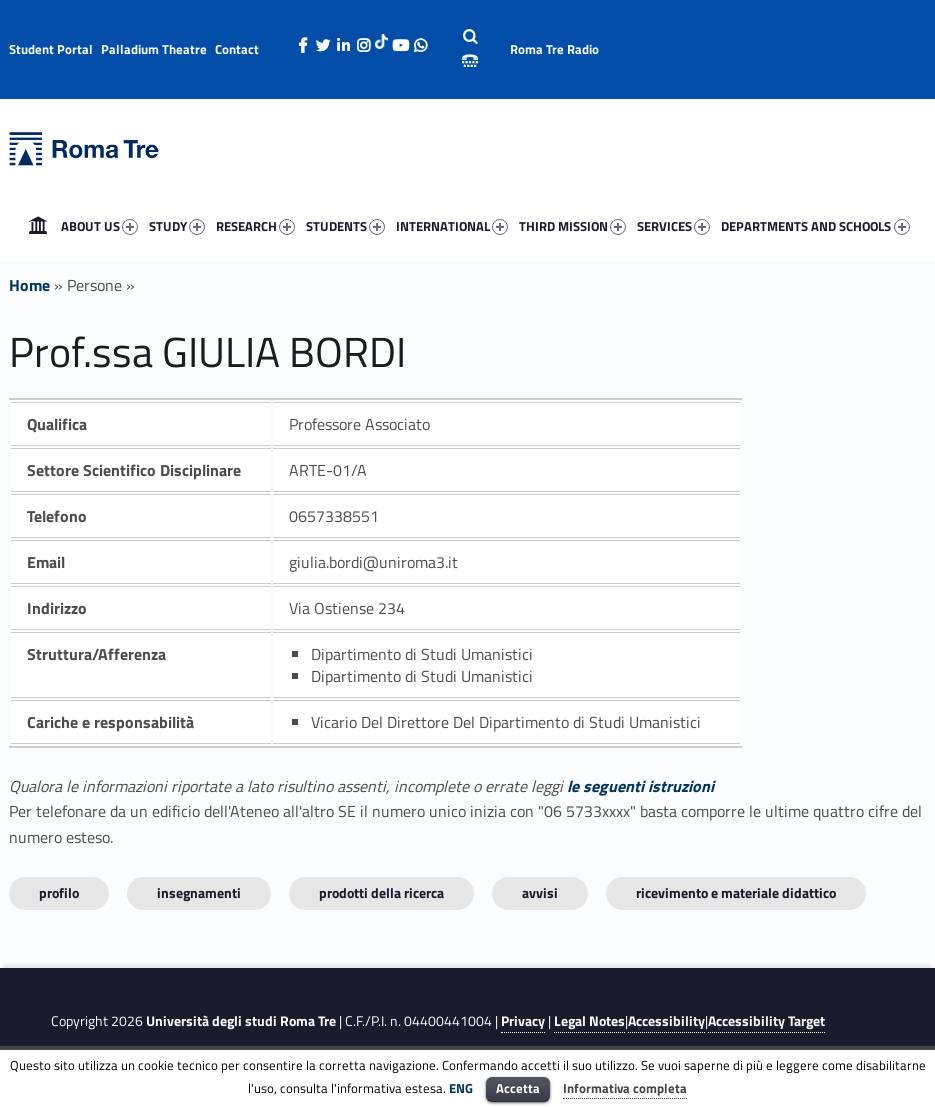  Describe the element at coordinates (38, 226) in the screenshot. I see `Home` at that location.